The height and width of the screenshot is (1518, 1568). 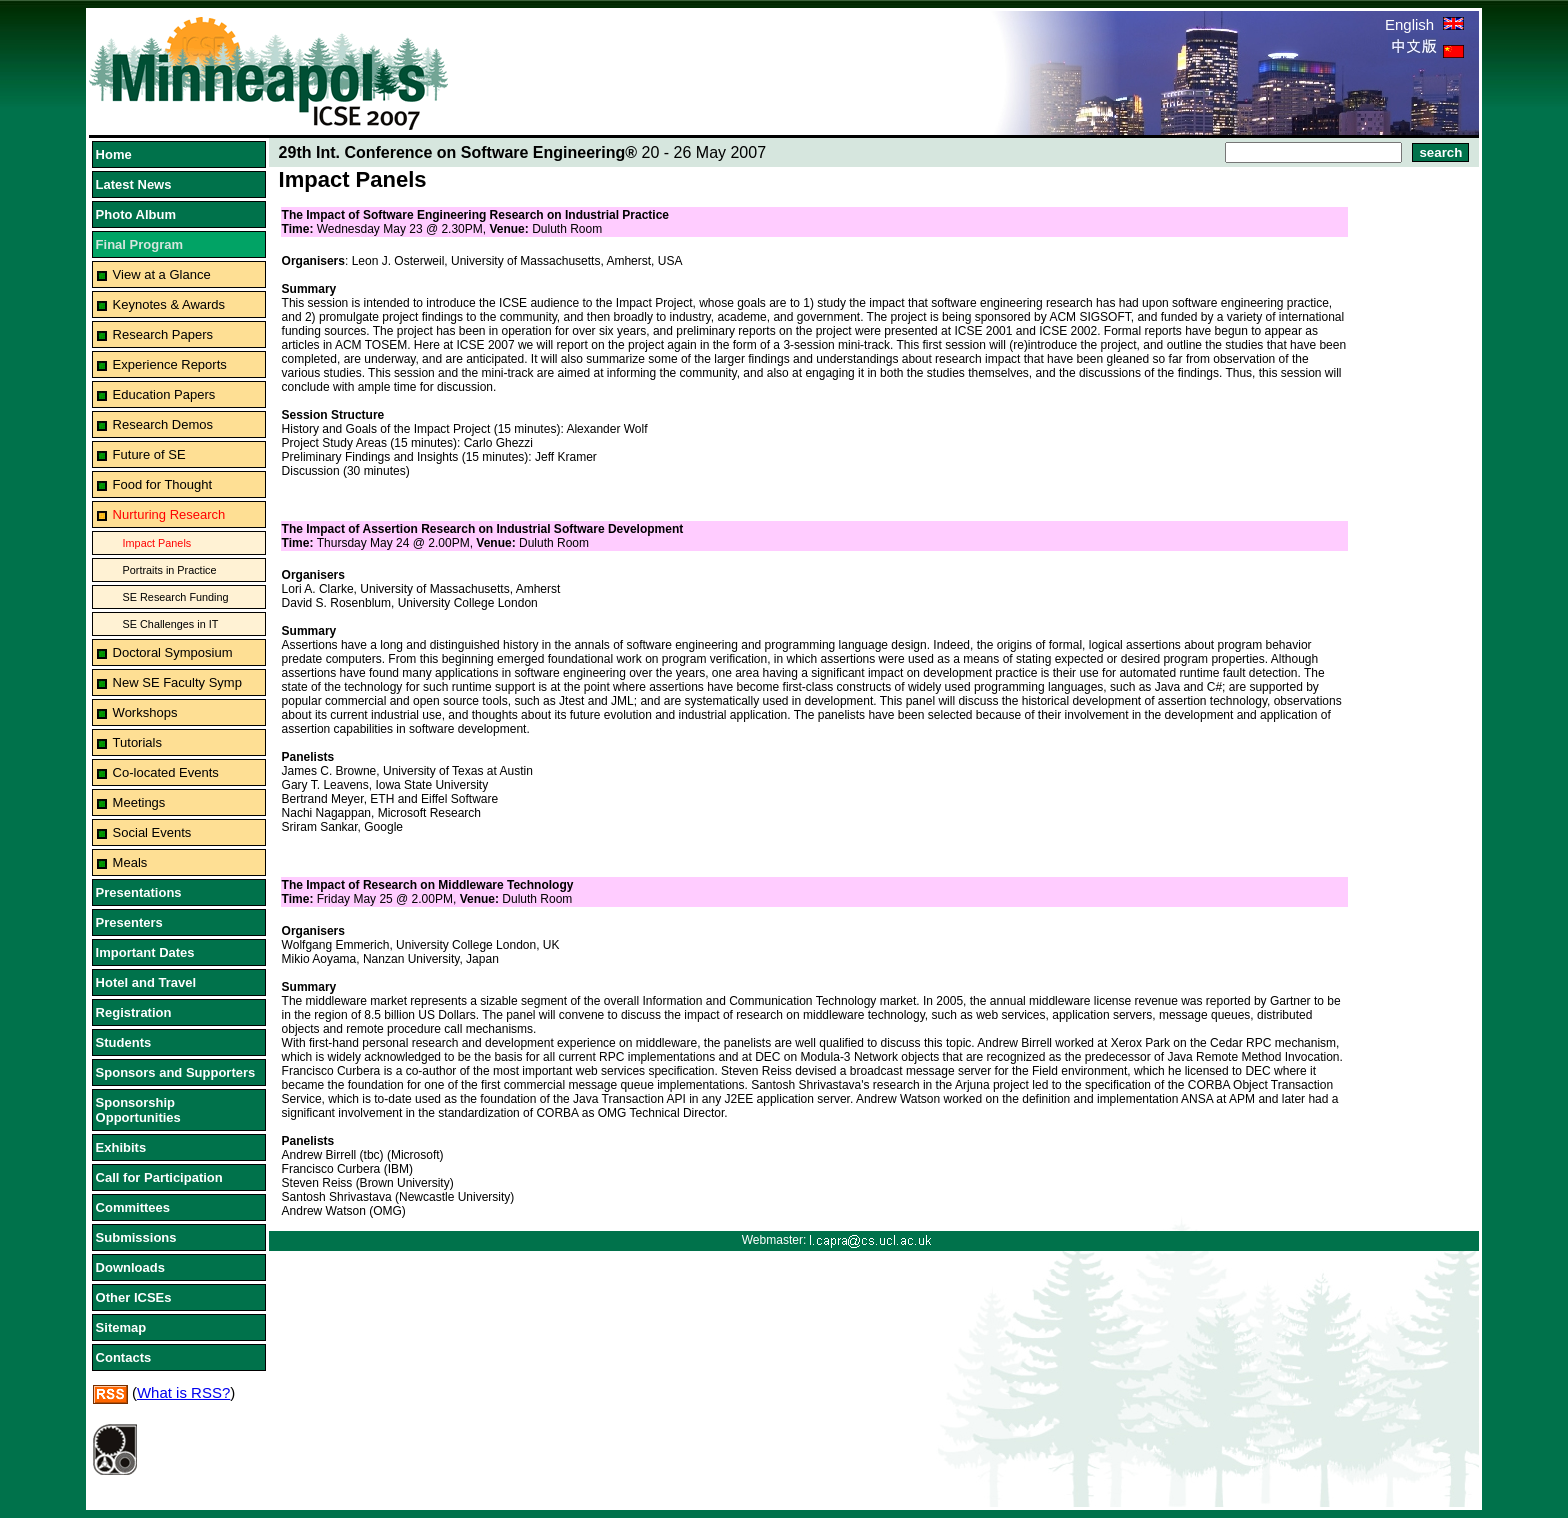 What do you see at coordinates (130, 862) in the screenshot?
I see `Meals` at bounding box center [130, 862].